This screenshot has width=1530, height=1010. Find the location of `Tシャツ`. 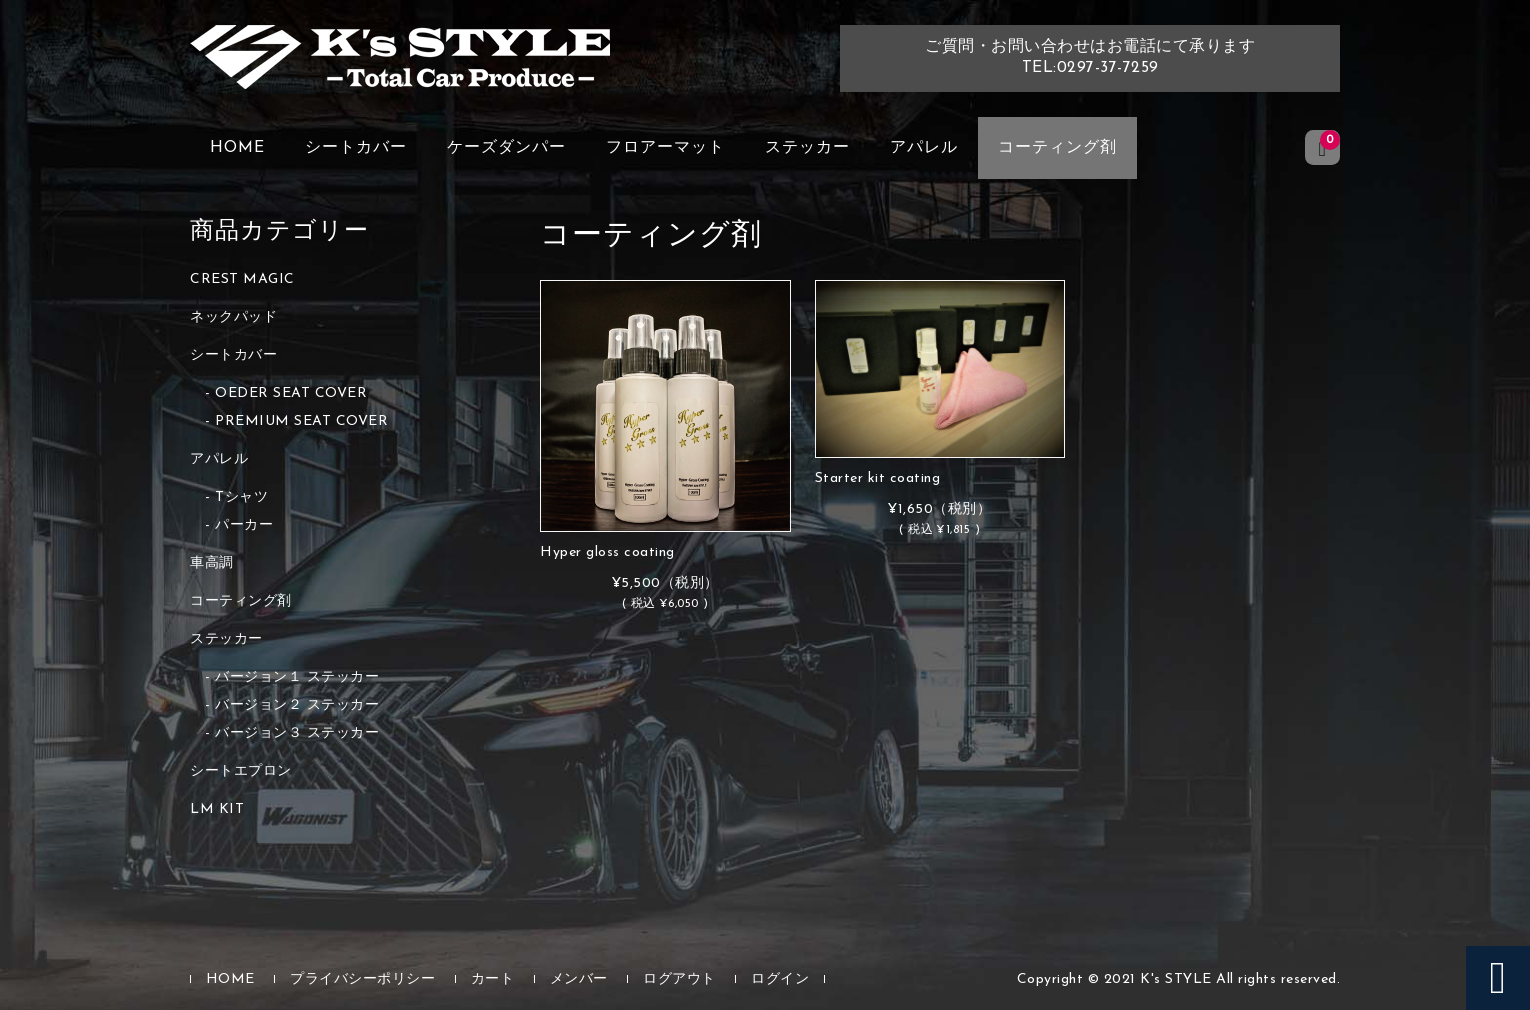

Tシャツ is located at coordinates (241, 497).